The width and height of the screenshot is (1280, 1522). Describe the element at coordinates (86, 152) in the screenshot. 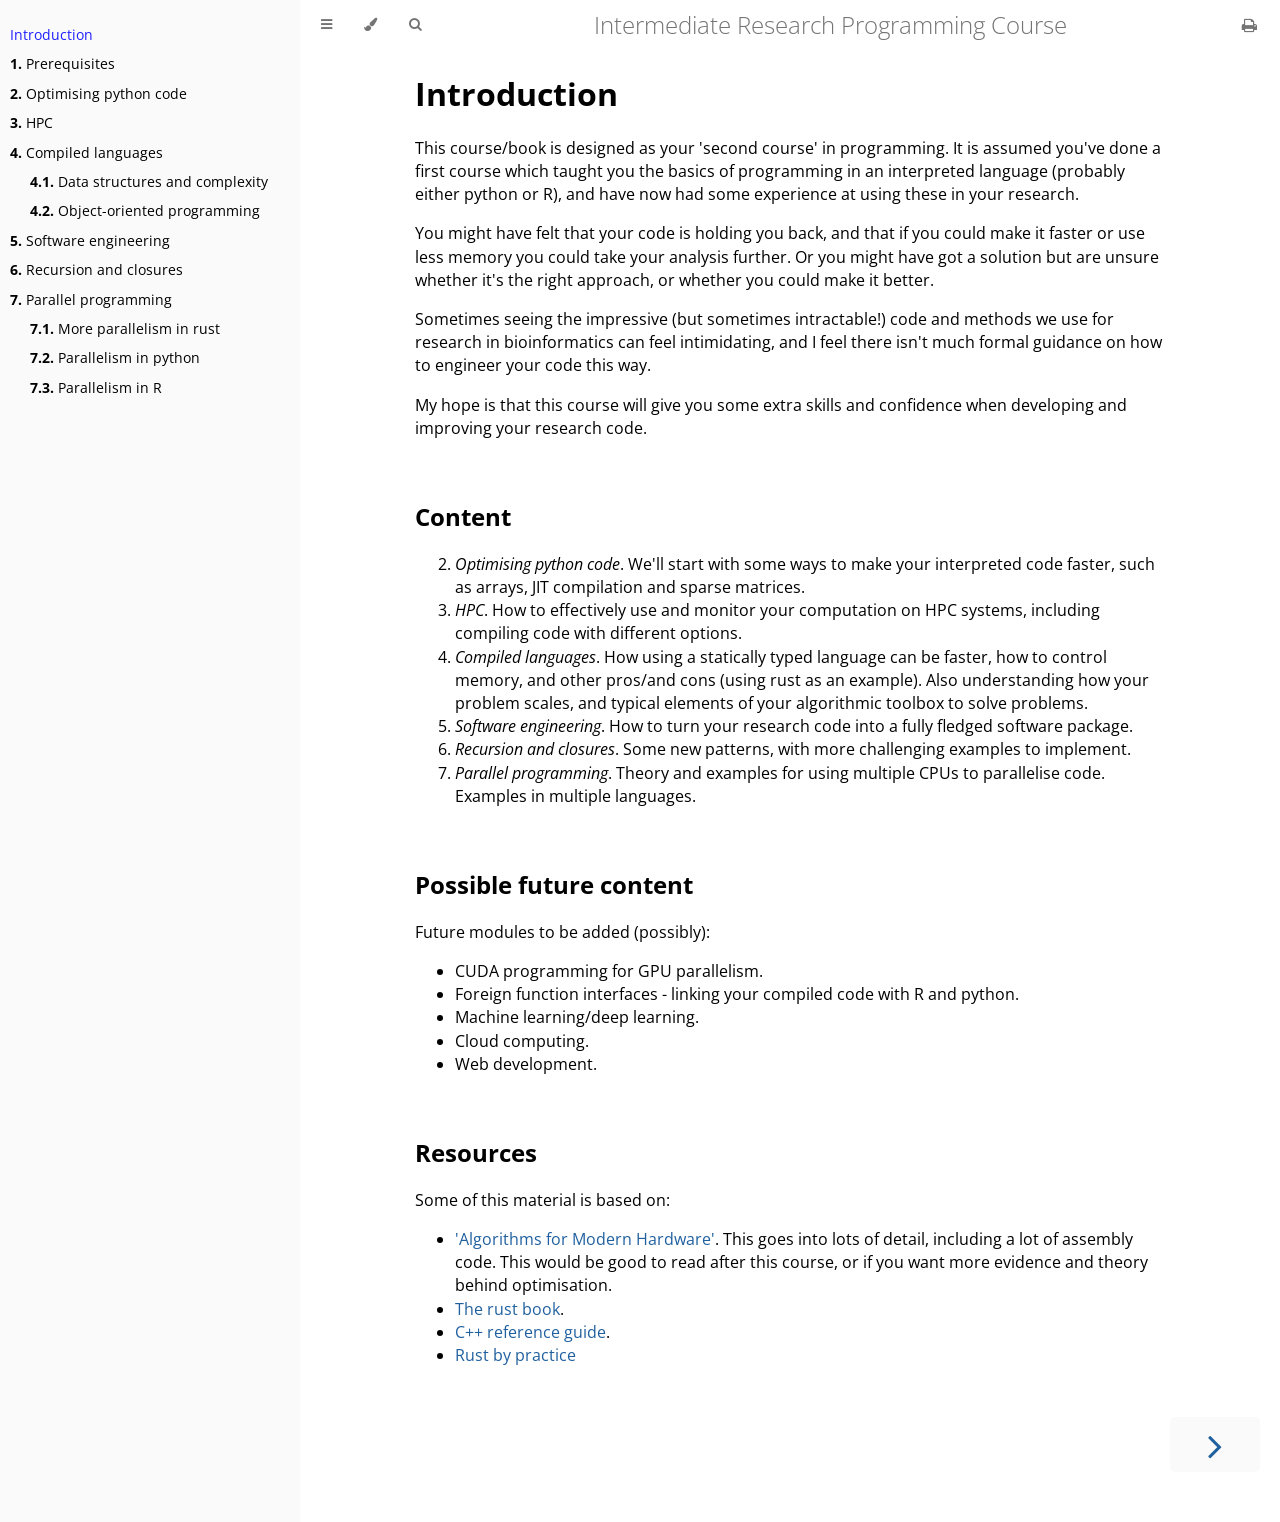

I see `Compiled languages` at that location.